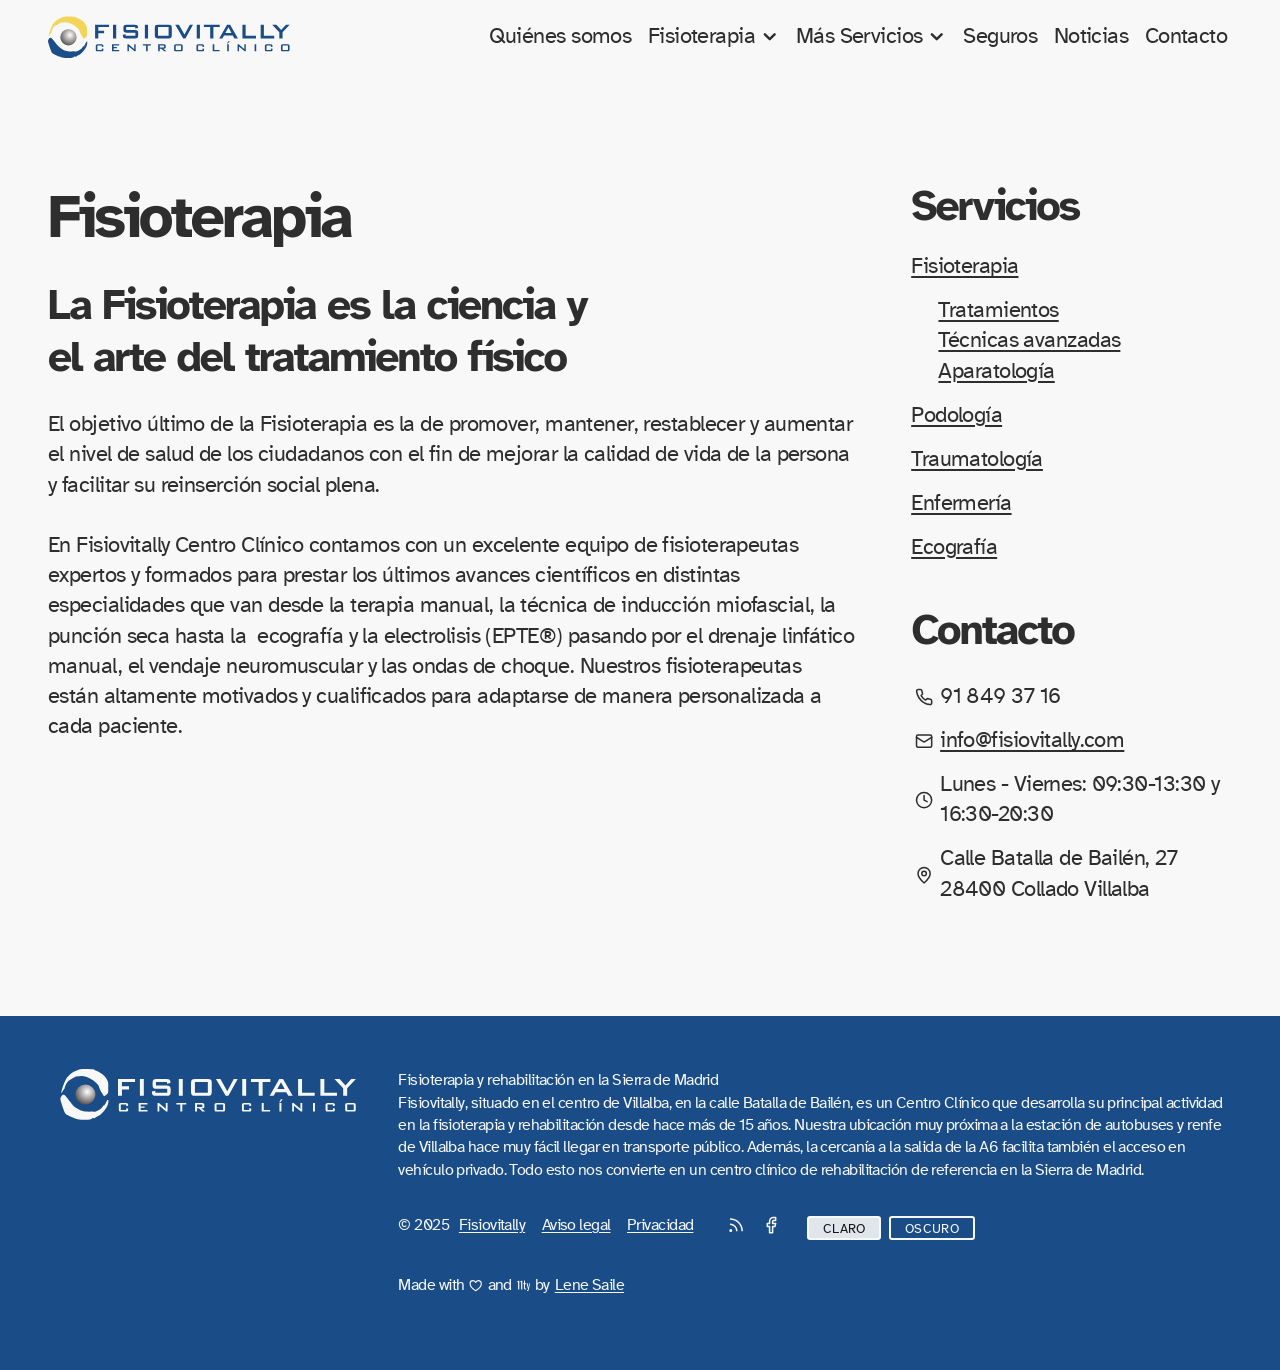 The width and height of the screenshot is (1280, 1370). Describe the element at coordinates (954, 547) in the screenshot. I see `Ecografía` at that location.